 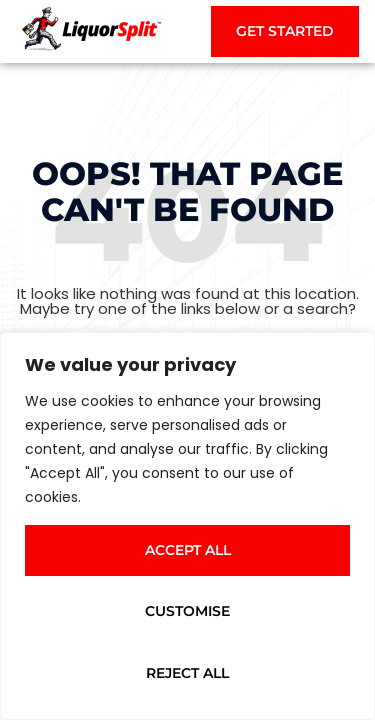 I want to click on Customise, so click(x=187, y=611).